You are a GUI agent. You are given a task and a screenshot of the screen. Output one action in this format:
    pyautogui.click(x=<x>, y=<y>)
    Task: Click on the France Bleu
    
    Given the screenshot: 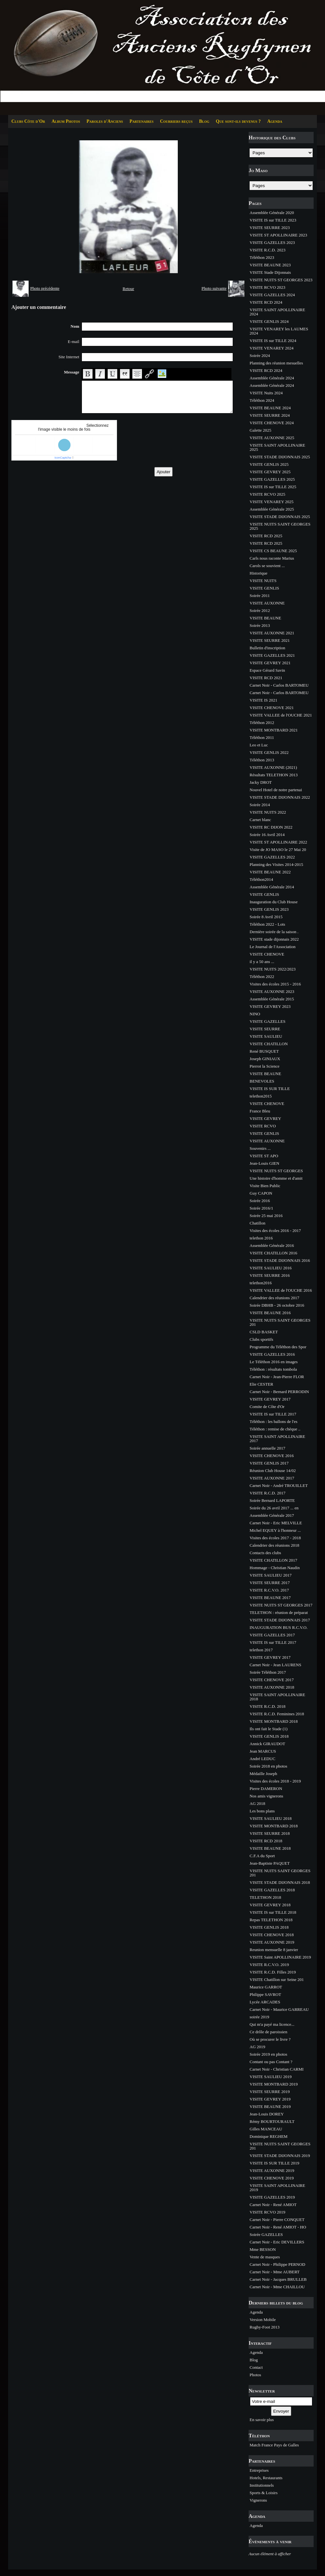 What is the action you would take?
    pyautogui.click(x=260, y=1111)
    